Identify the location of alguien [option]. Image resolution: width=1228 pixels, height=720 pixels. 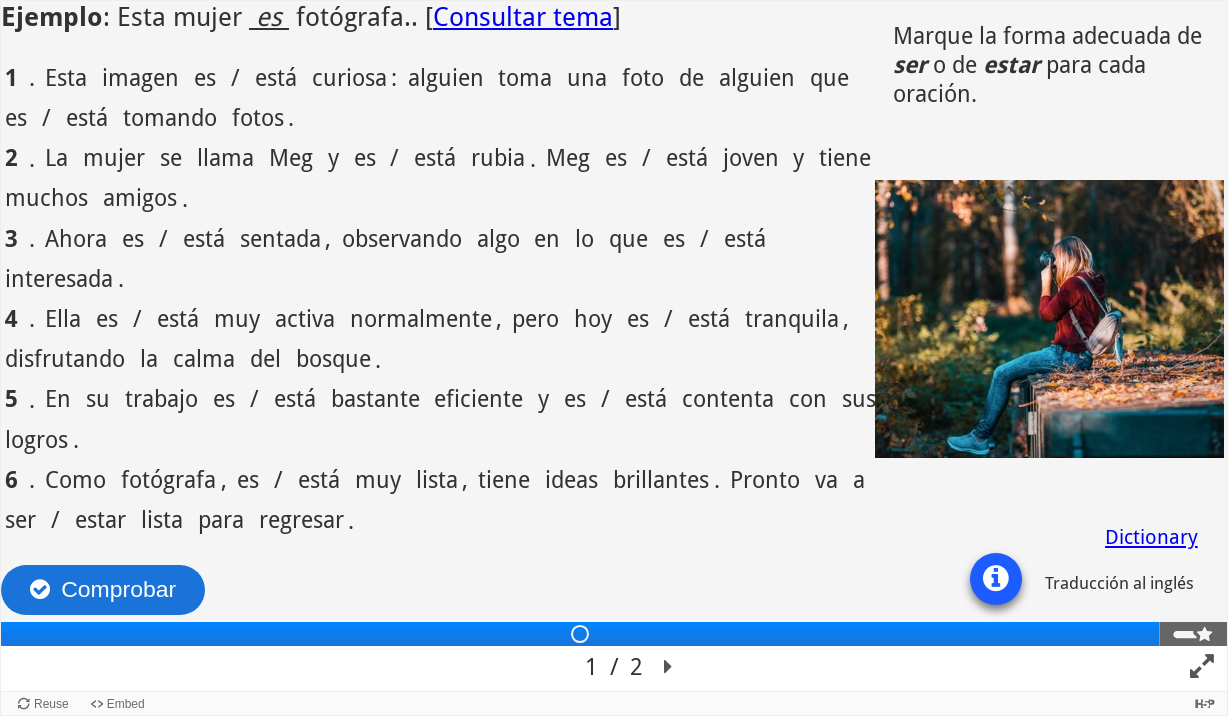
(446, 76).